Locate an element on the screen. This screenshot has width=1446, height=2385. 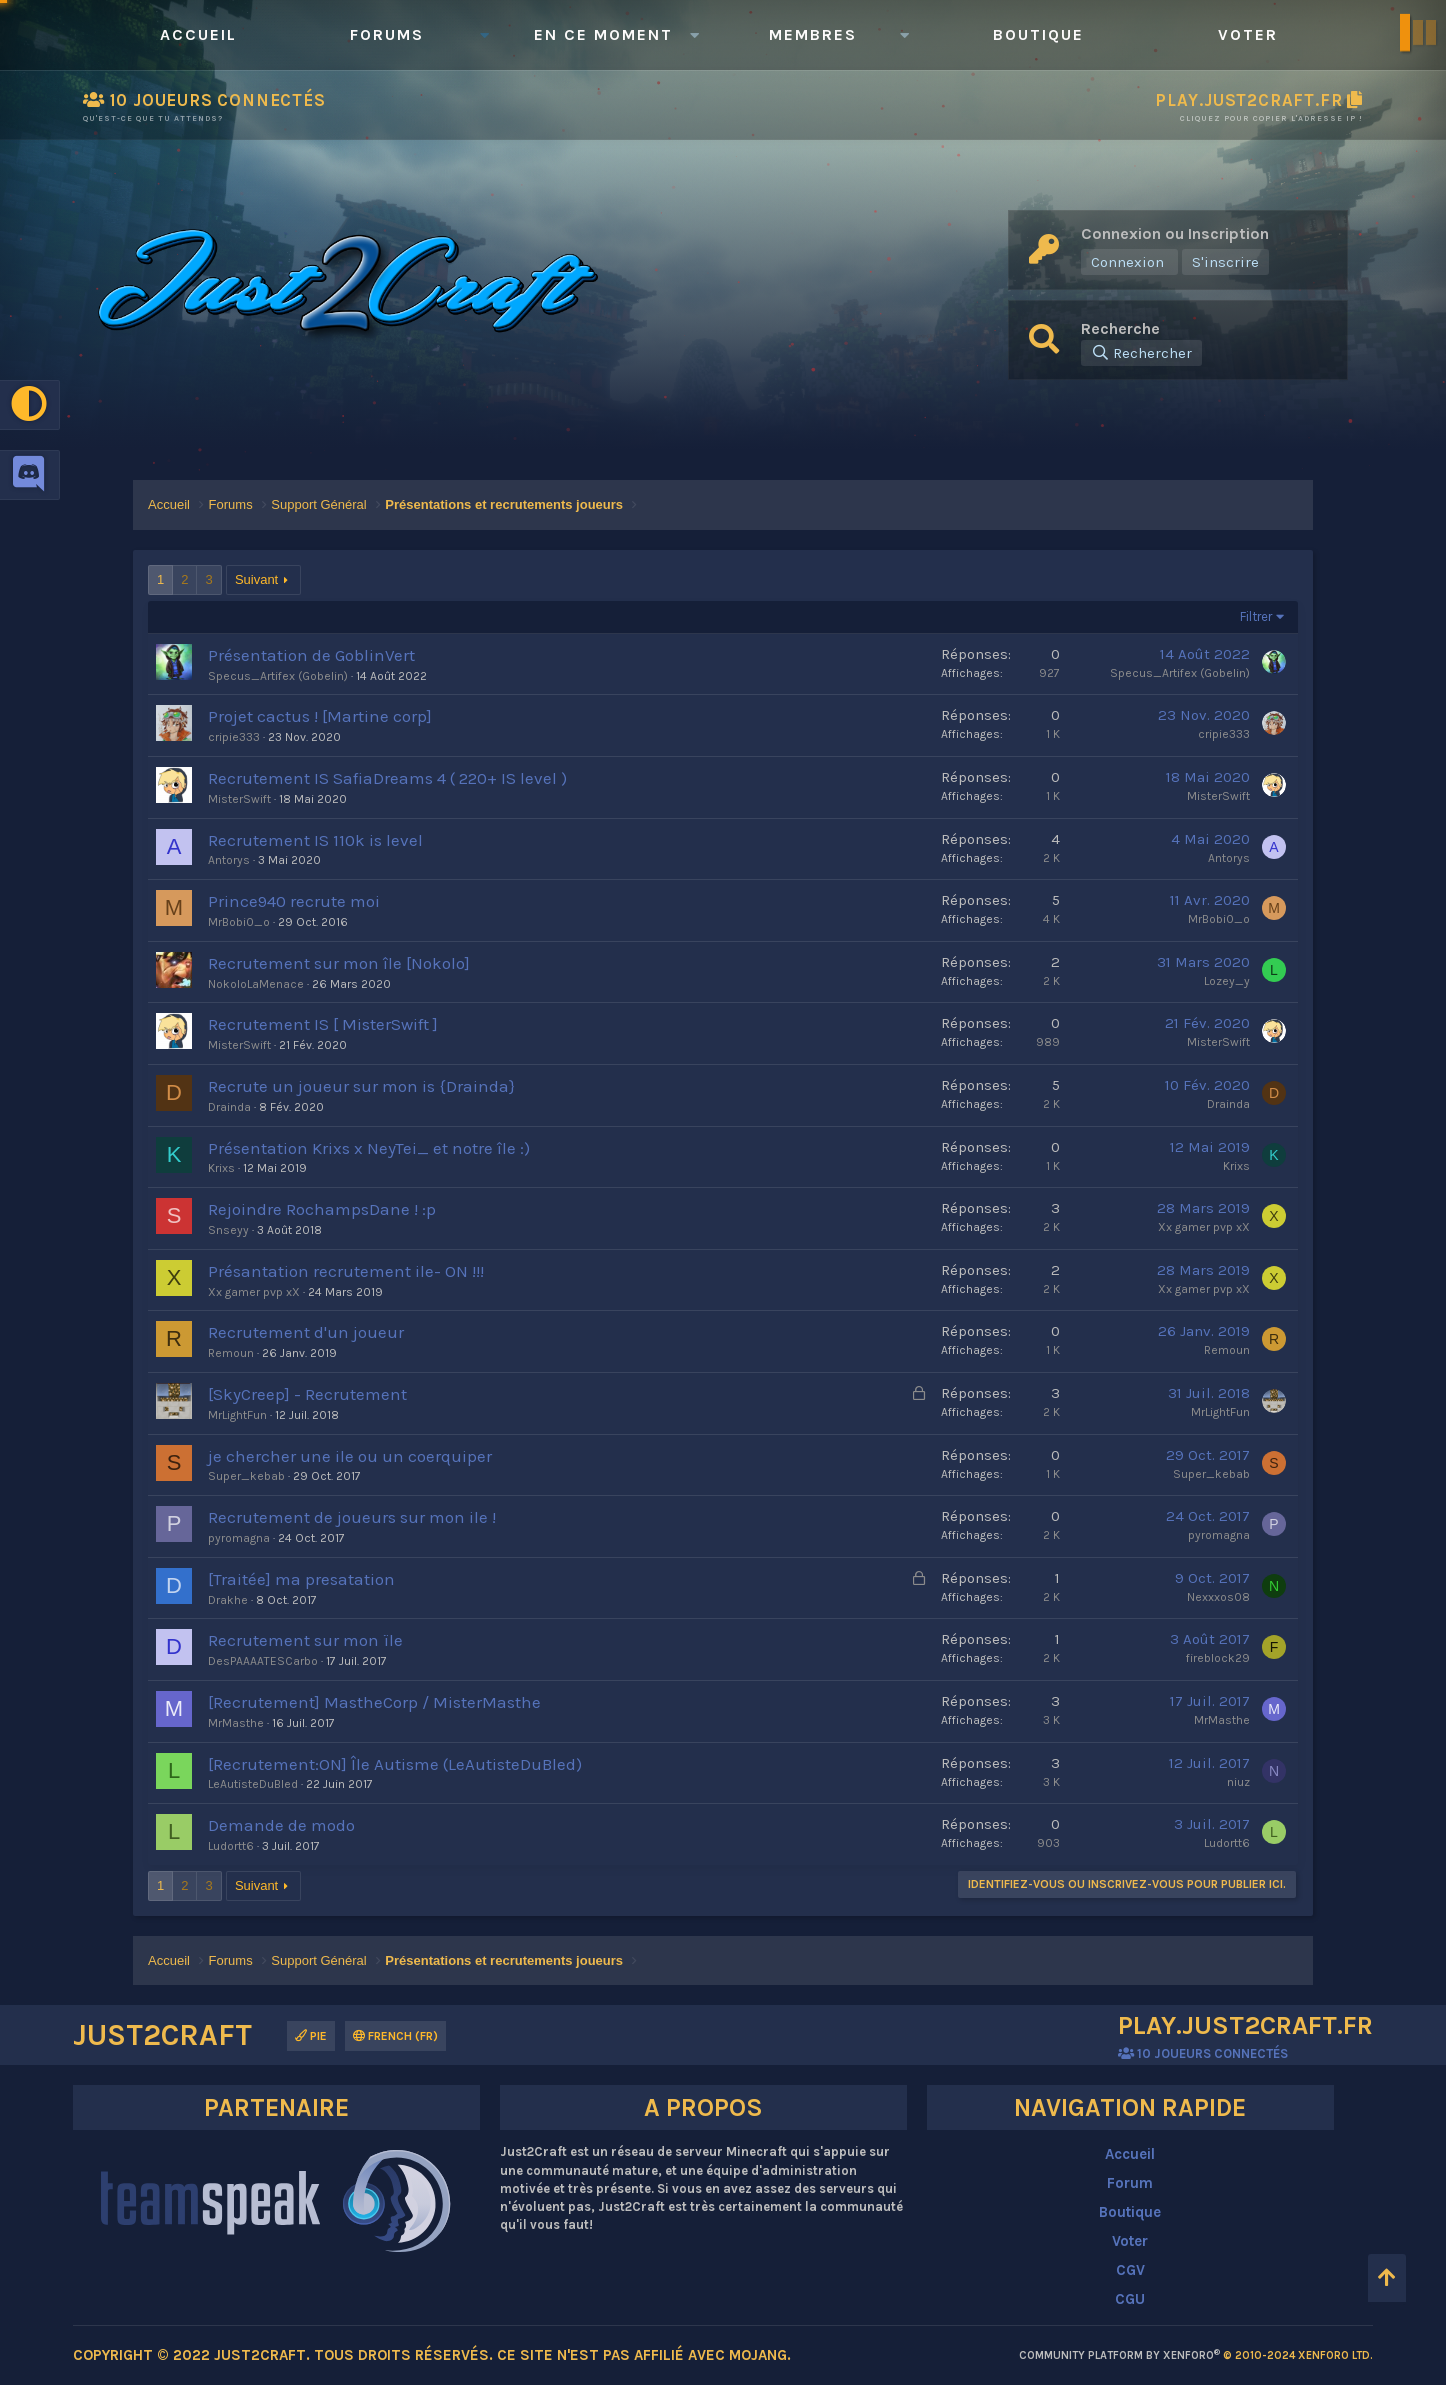
DesPAAAATESCarbo is located at coordinates (263, 1661).